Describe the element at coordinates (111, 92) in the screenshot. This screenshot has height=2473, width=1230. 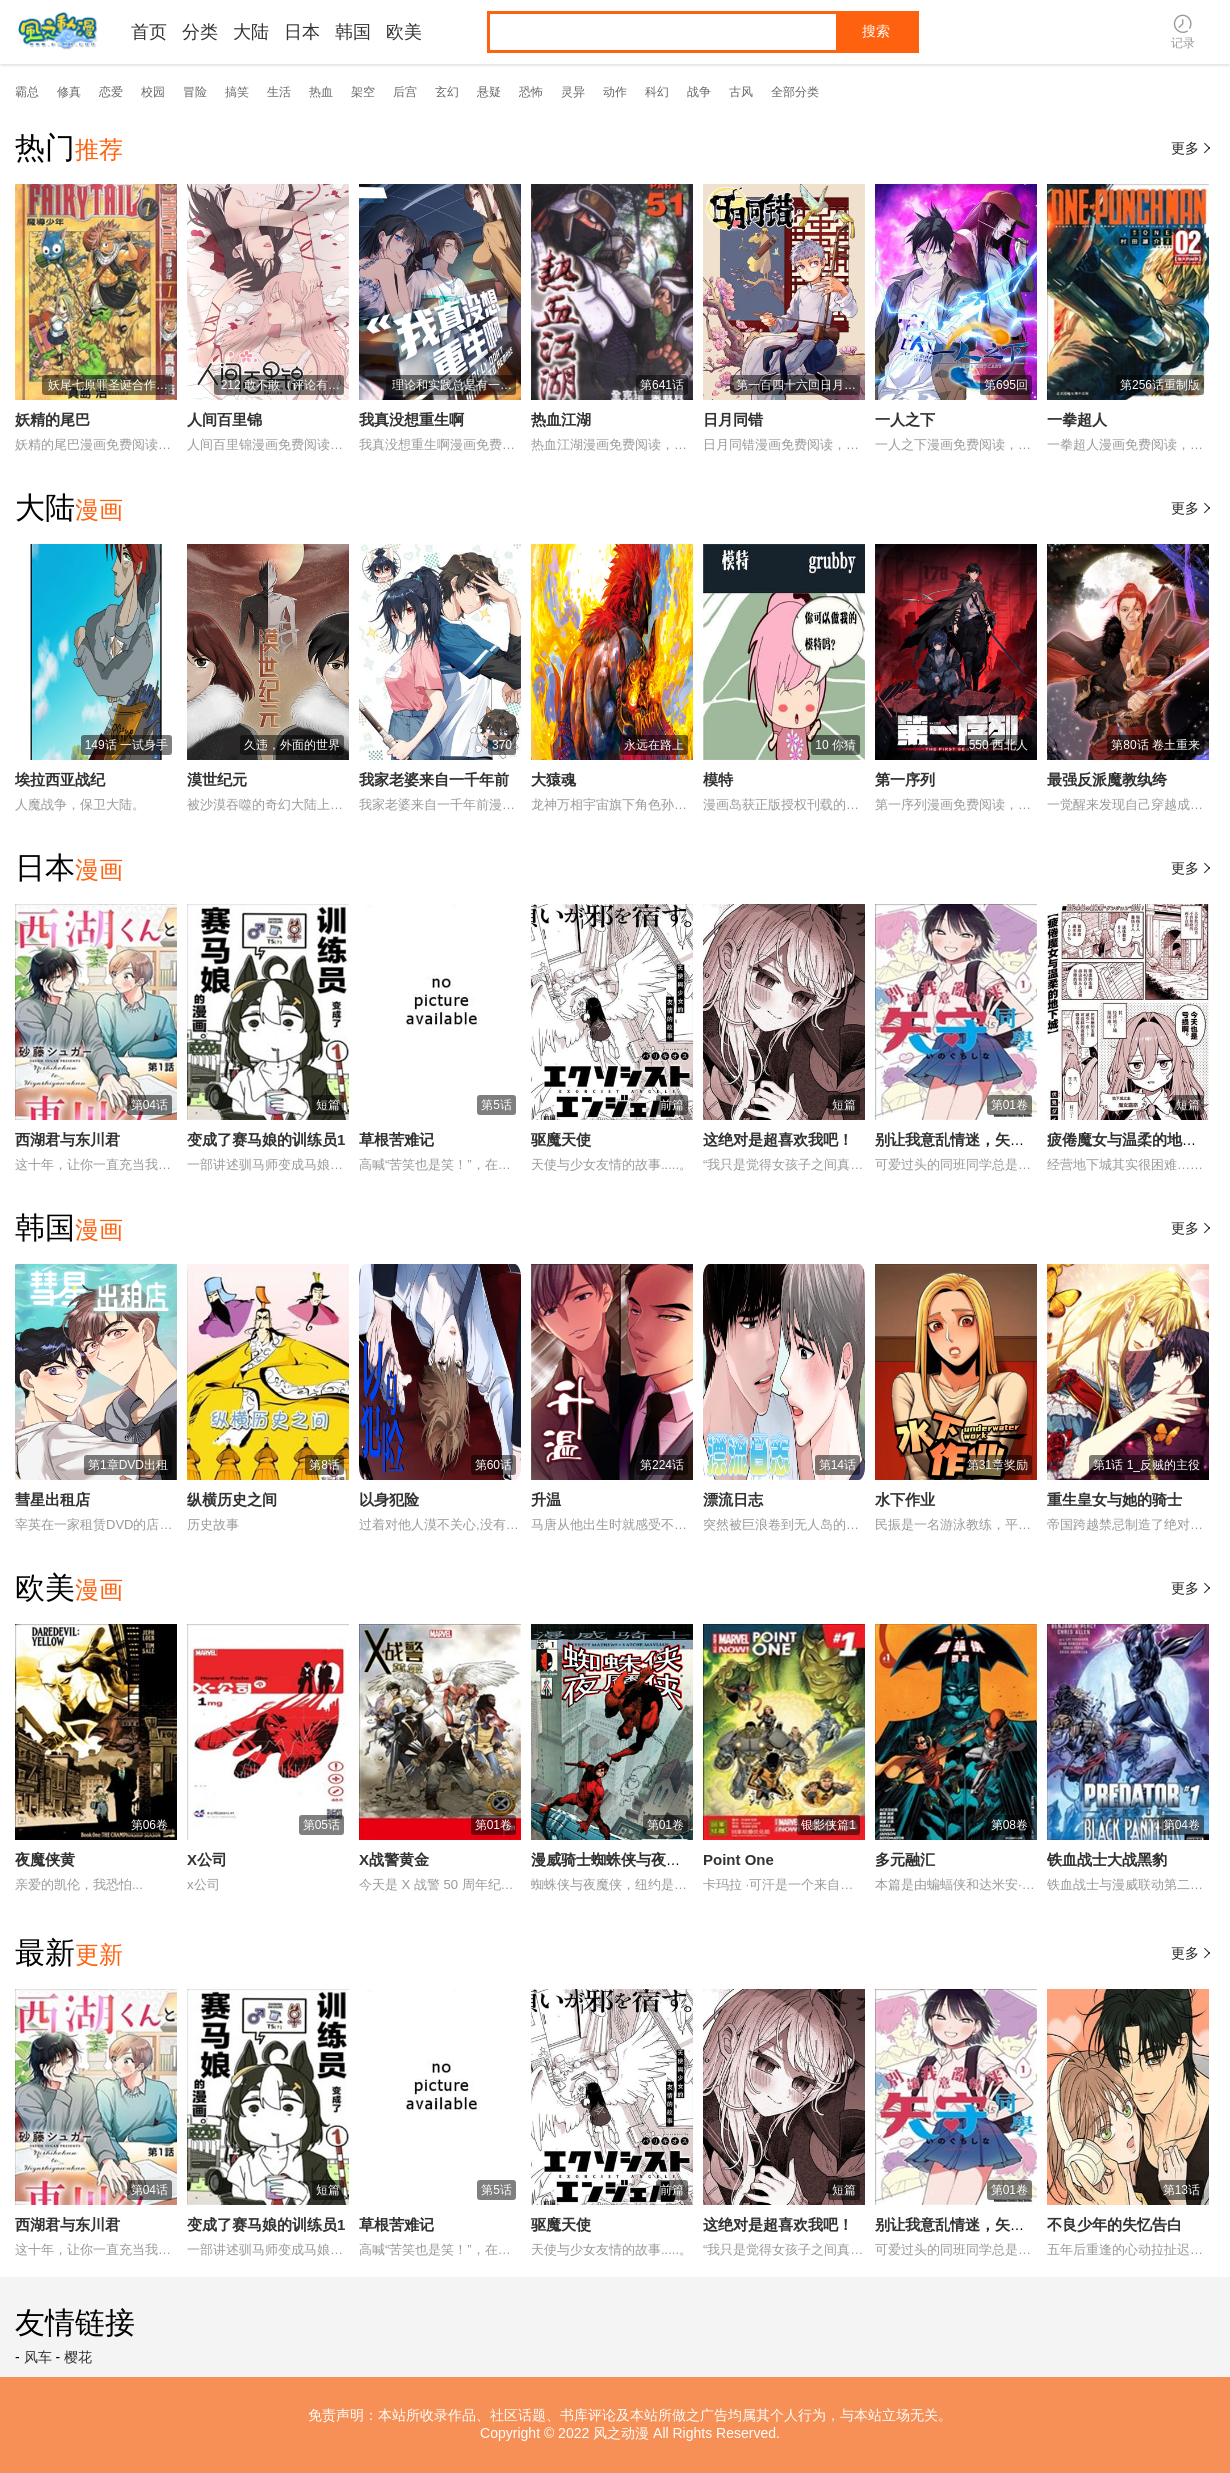
I see `恋爱` at that location.